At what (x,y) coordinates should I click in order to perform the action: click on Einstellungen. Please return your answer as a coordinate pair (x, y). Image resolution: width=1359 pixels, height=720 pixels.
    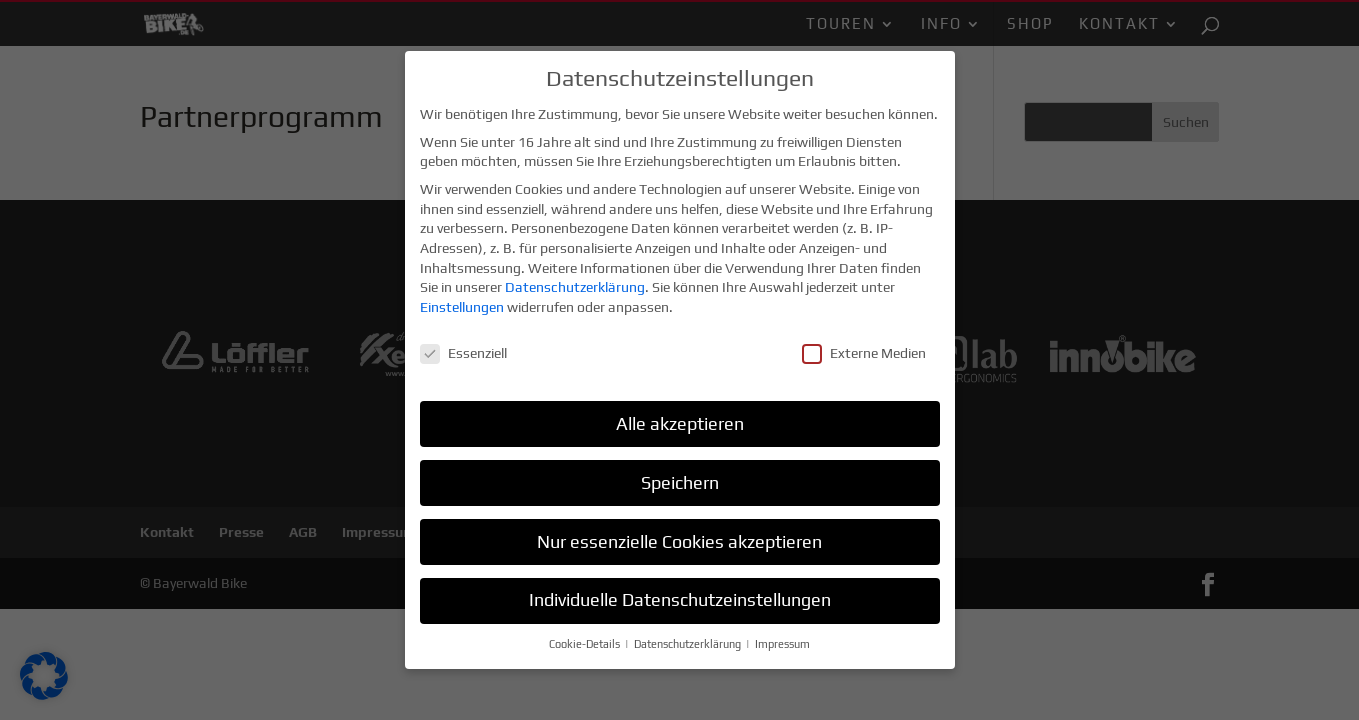
    Looking at the image, I should click on (462, 304).